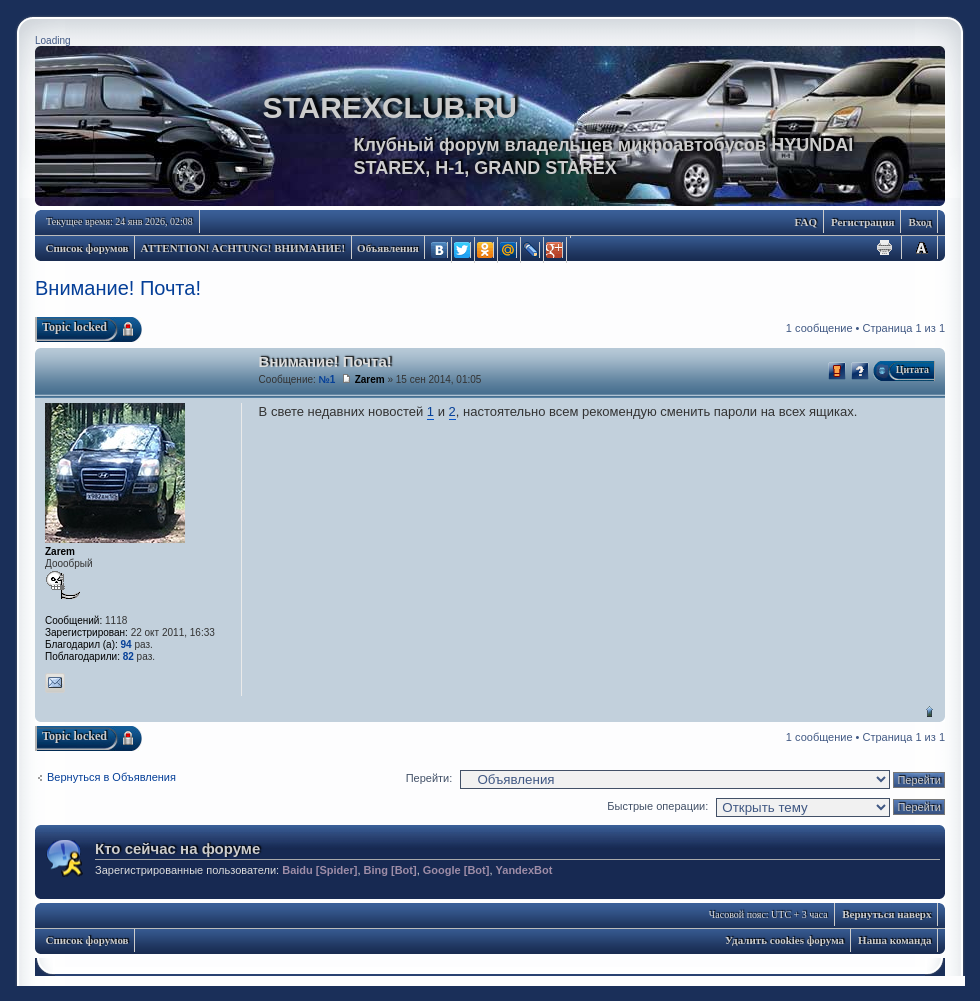 The image size is (980, 1001). Describe the element at coordinates (894, 940) in the screenshot. I see `Наша команда` at that location.